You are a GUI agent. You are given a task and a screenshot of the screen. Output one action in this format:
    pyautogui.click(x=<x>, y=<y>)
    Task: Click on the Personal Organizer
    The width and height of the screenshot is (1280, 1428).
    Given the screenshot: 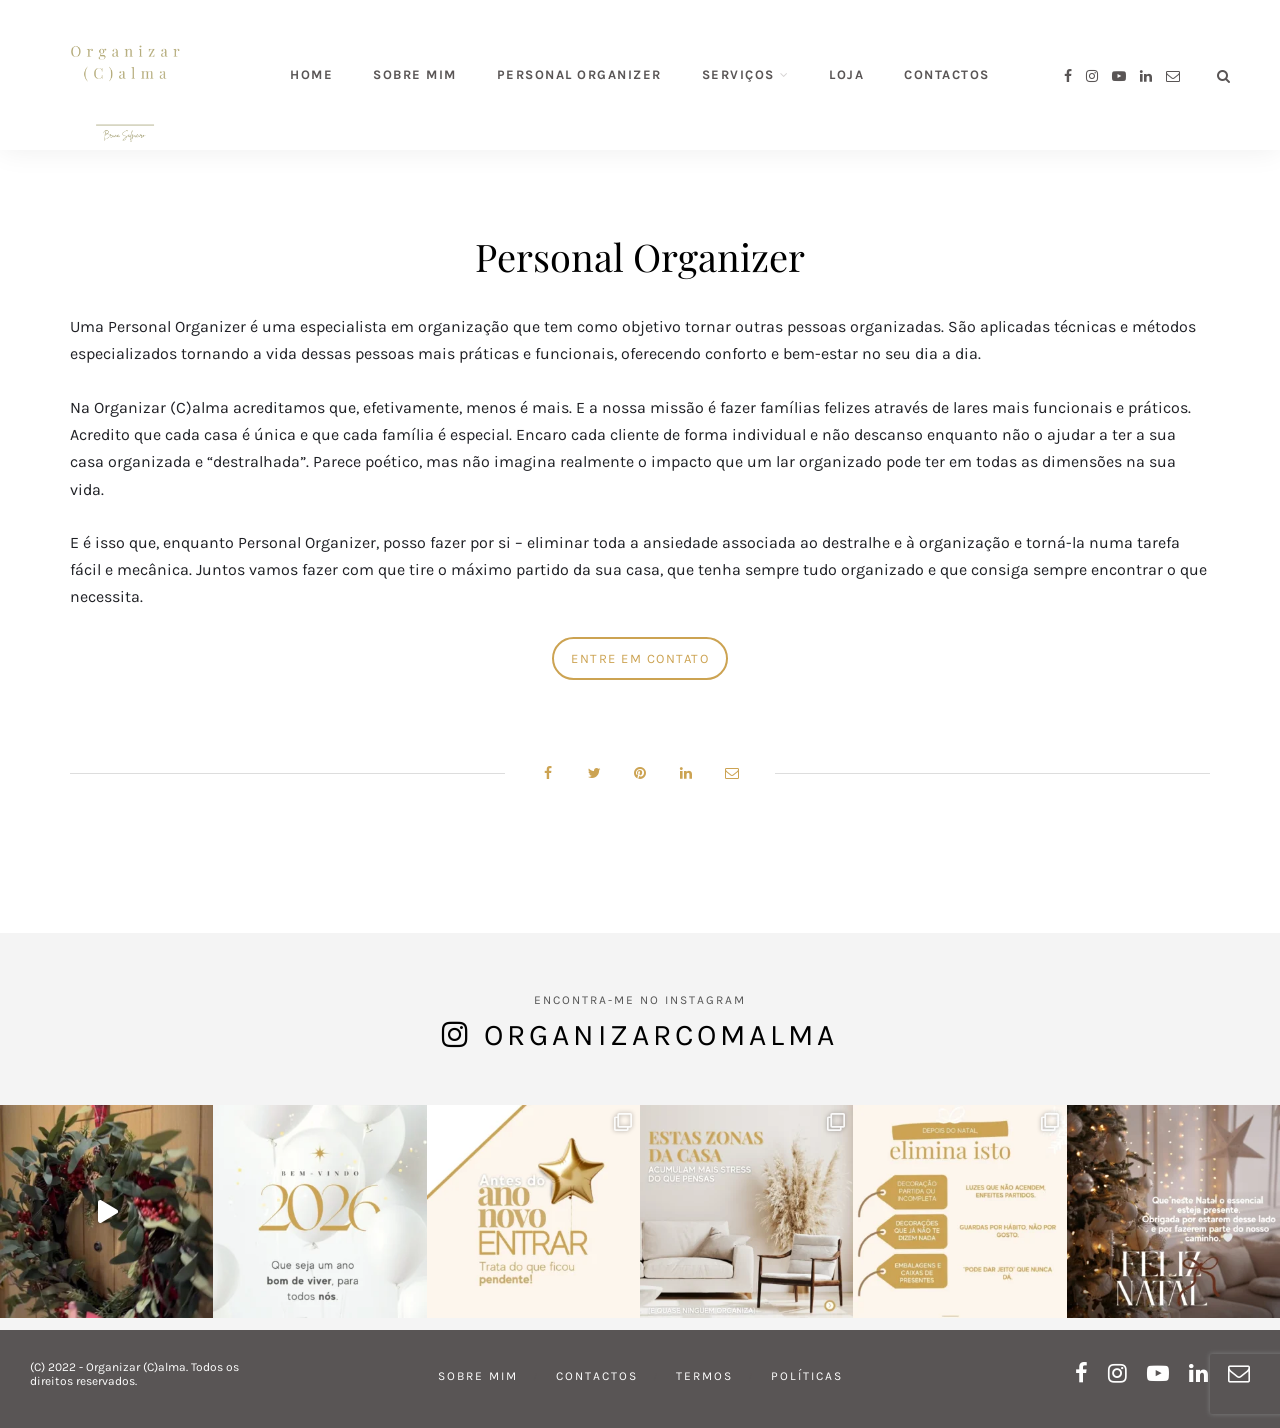 What is the action you would take?
    pyautogui.click(x=579, y=74)
    